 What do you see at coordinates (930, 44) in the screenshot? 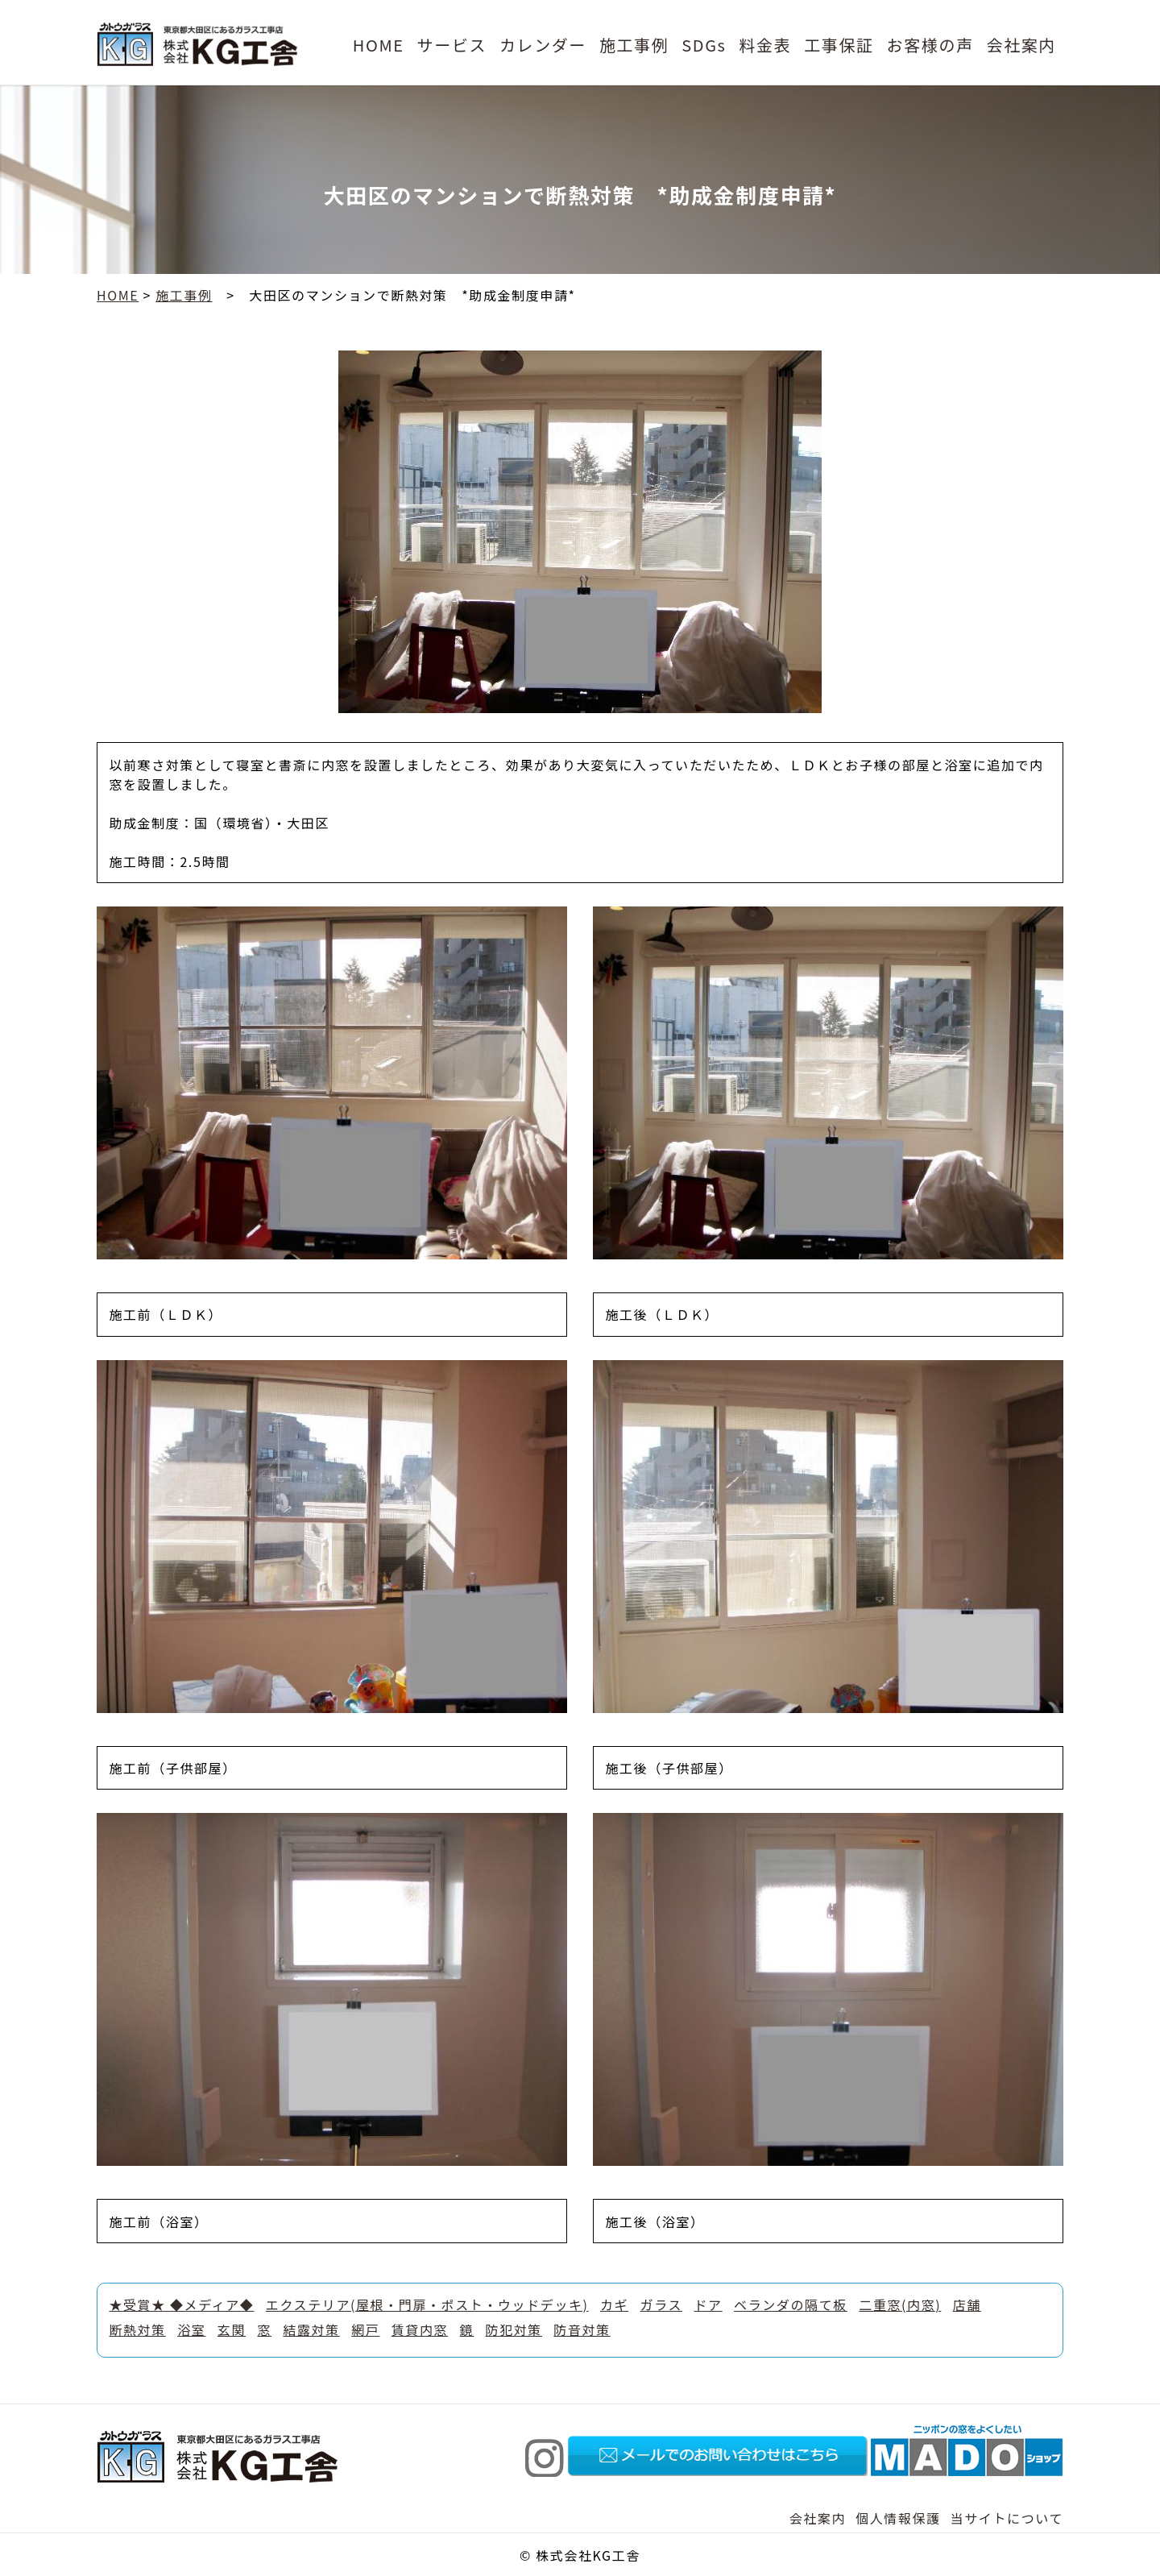
I see `お客様の声` at bounding box center [930, 44].